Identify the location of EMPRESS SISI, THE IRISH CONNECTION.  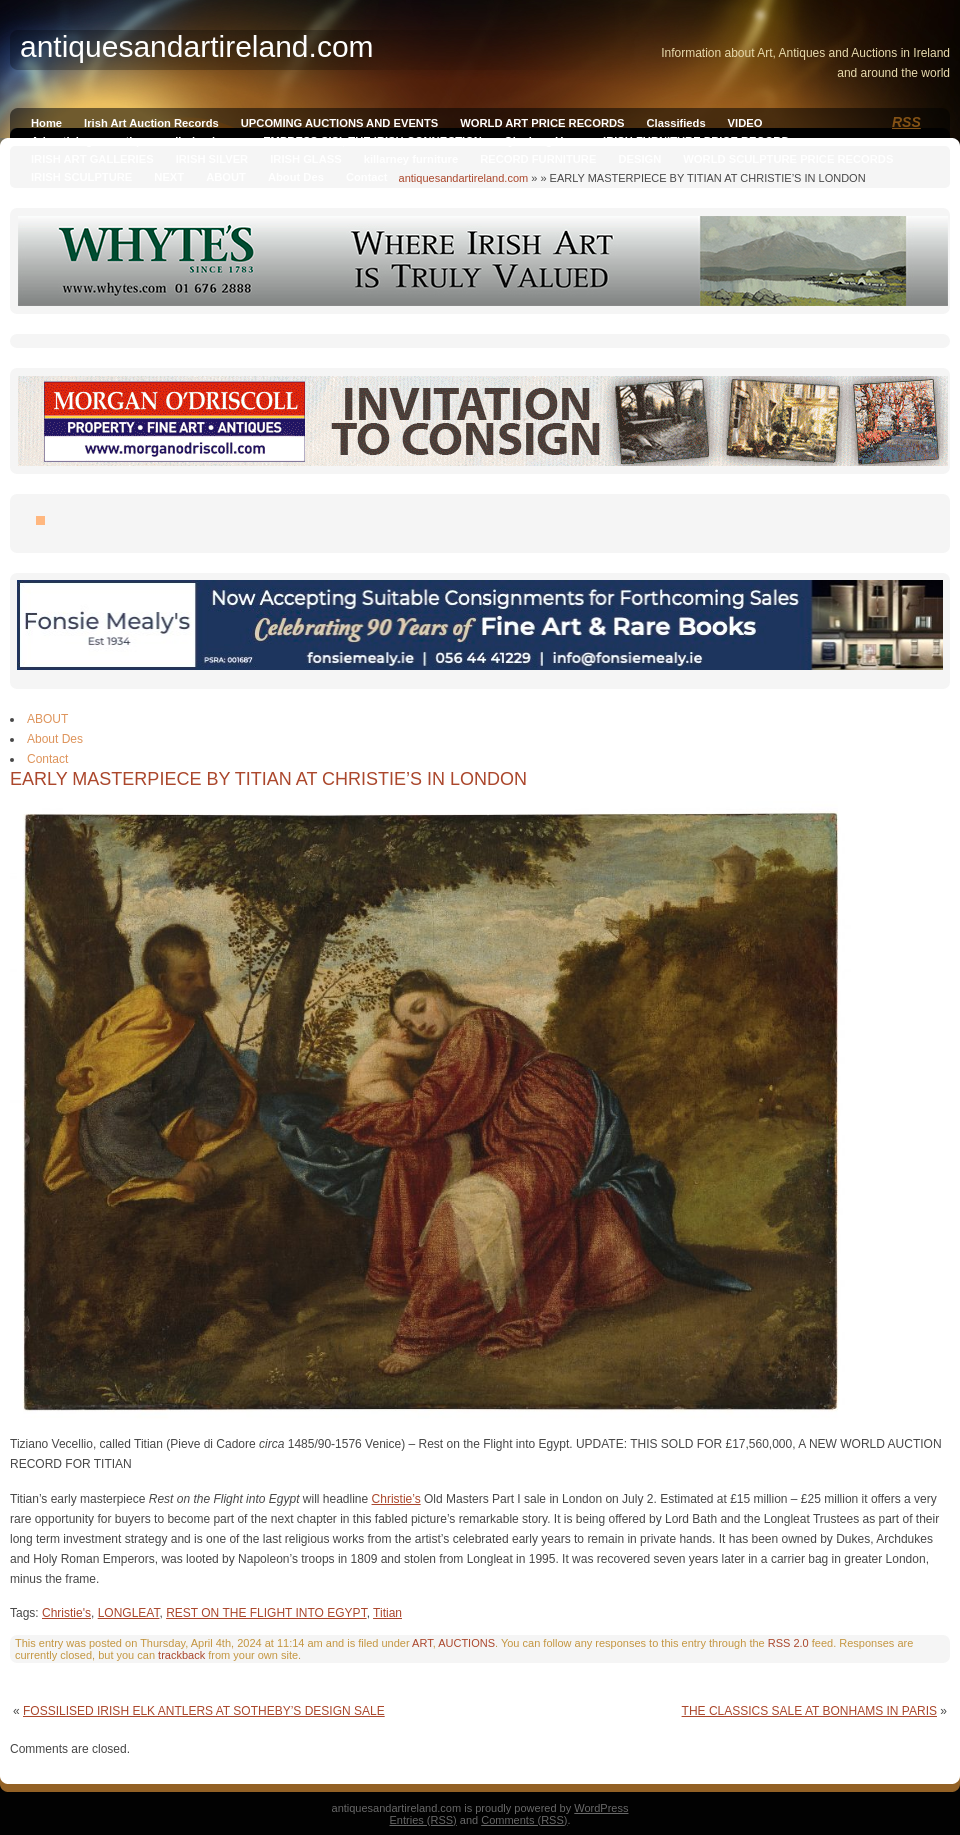
(372, 141).